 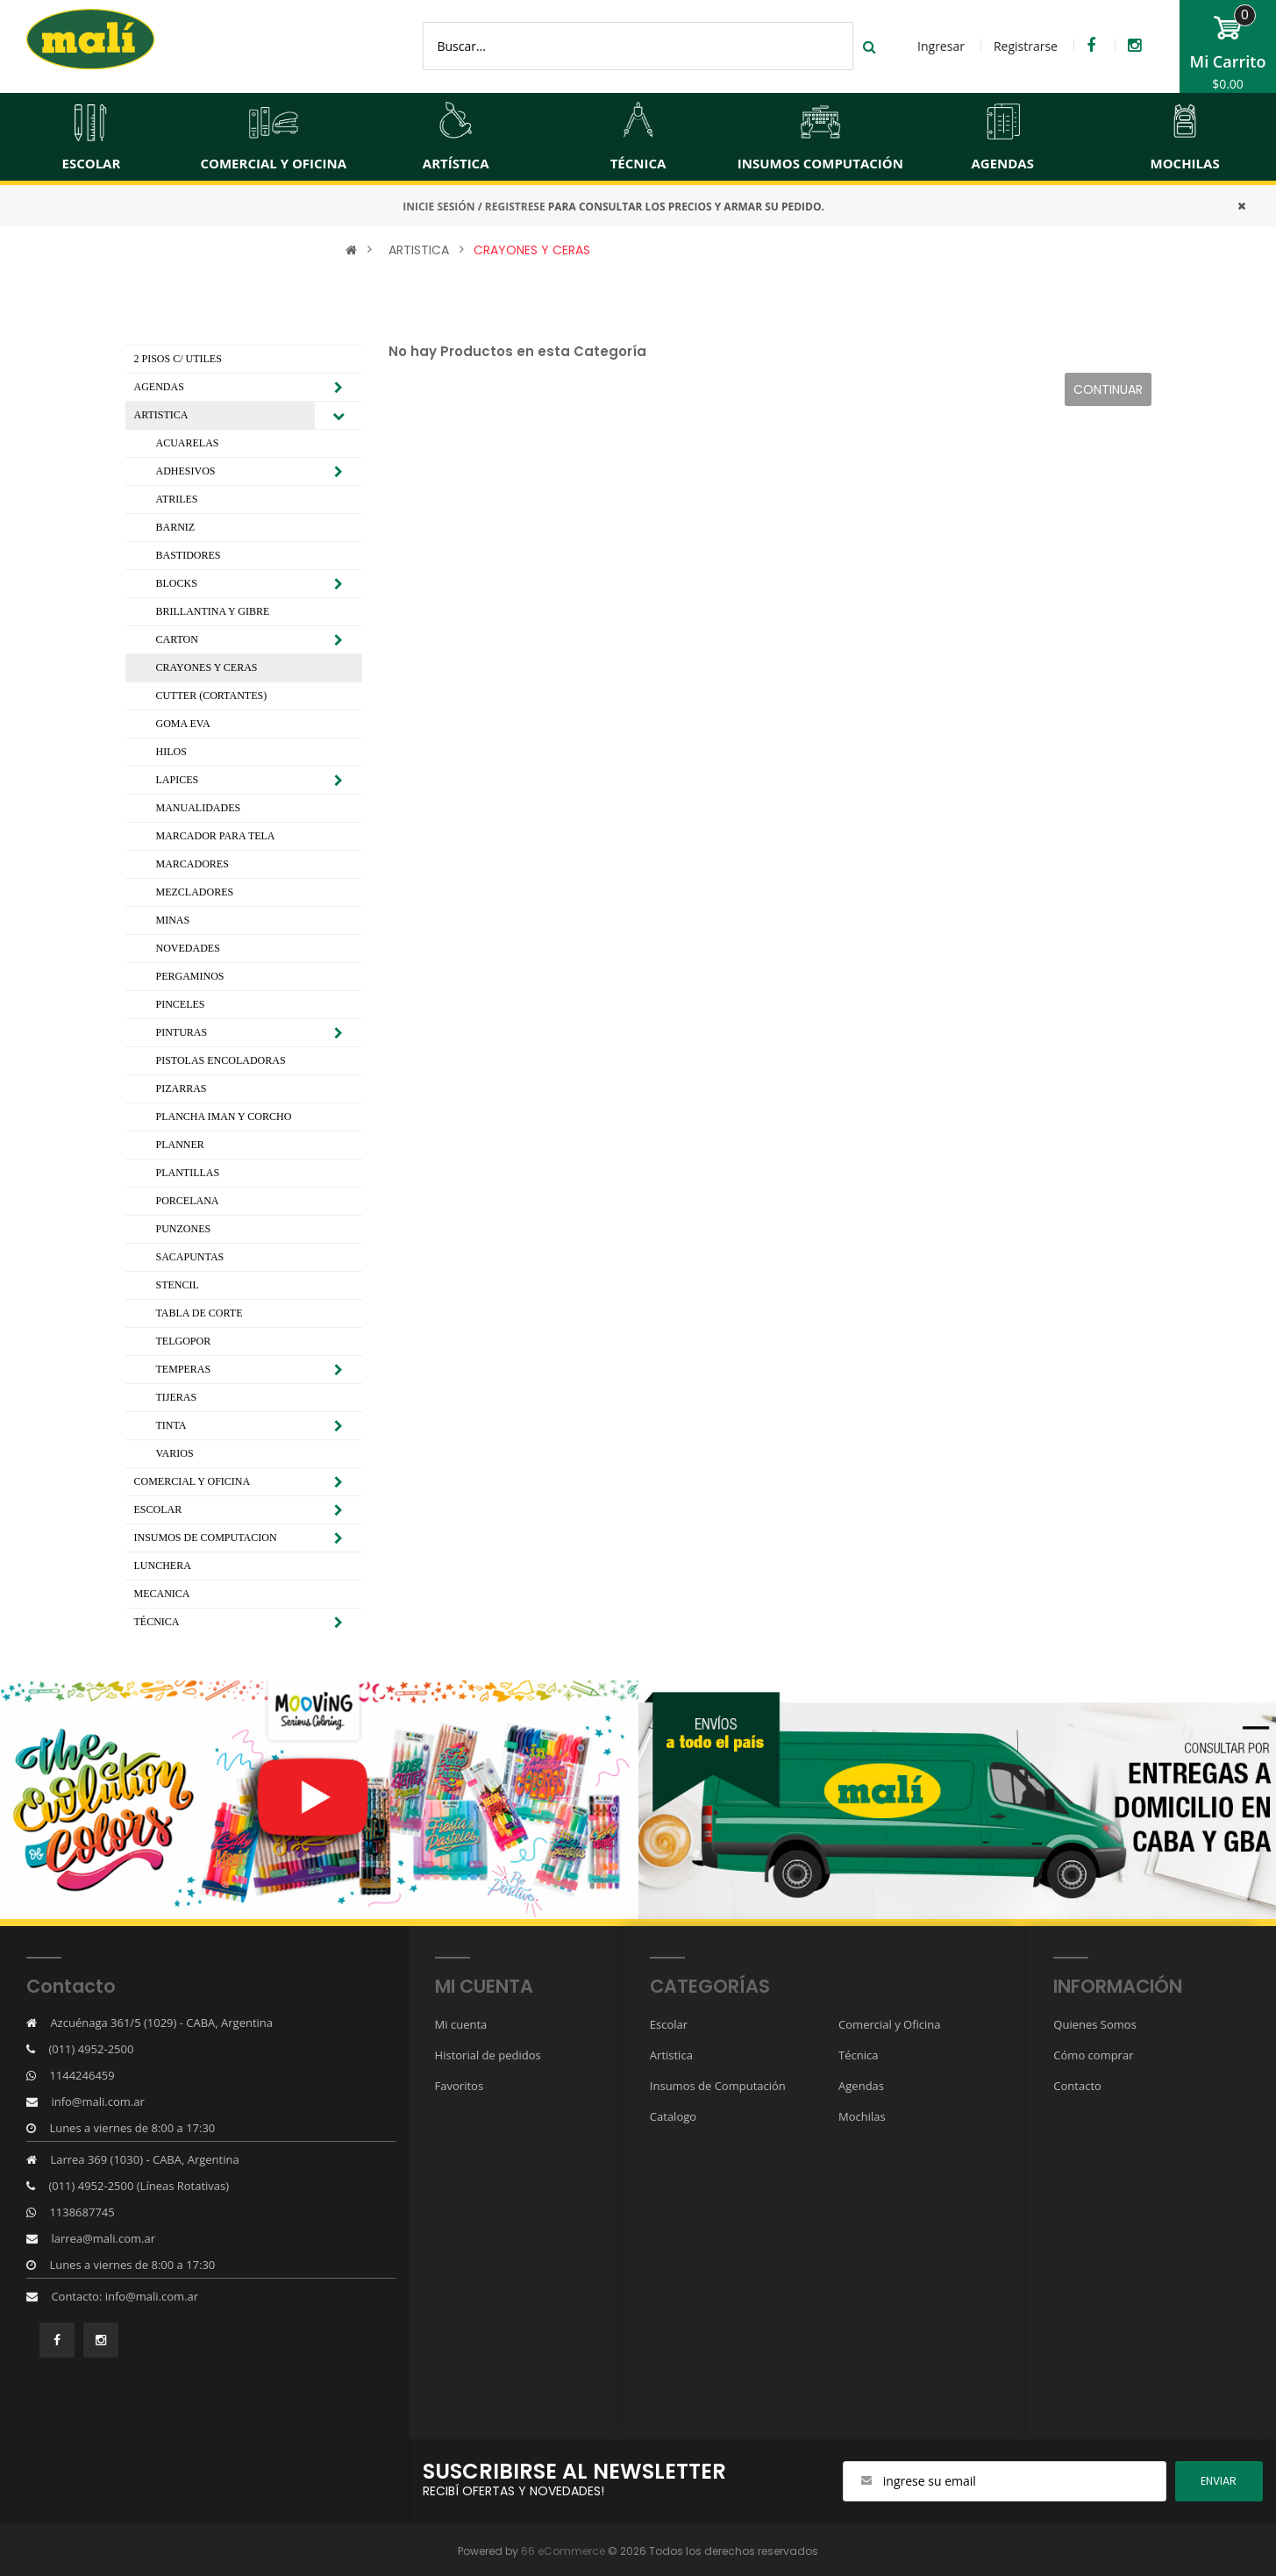 I want to click on CARTON, so click(x=177, y=639).